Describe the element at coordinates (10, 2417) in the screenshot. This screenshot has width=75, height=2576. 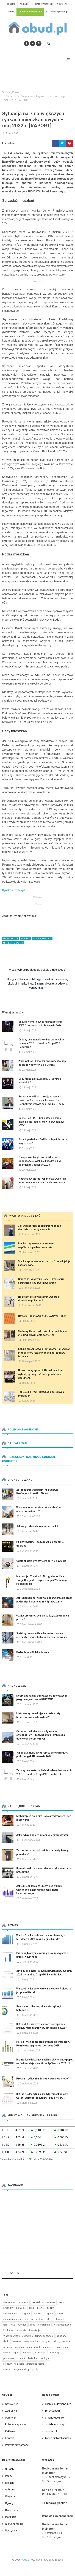
I see `Partnerzy` at that location.